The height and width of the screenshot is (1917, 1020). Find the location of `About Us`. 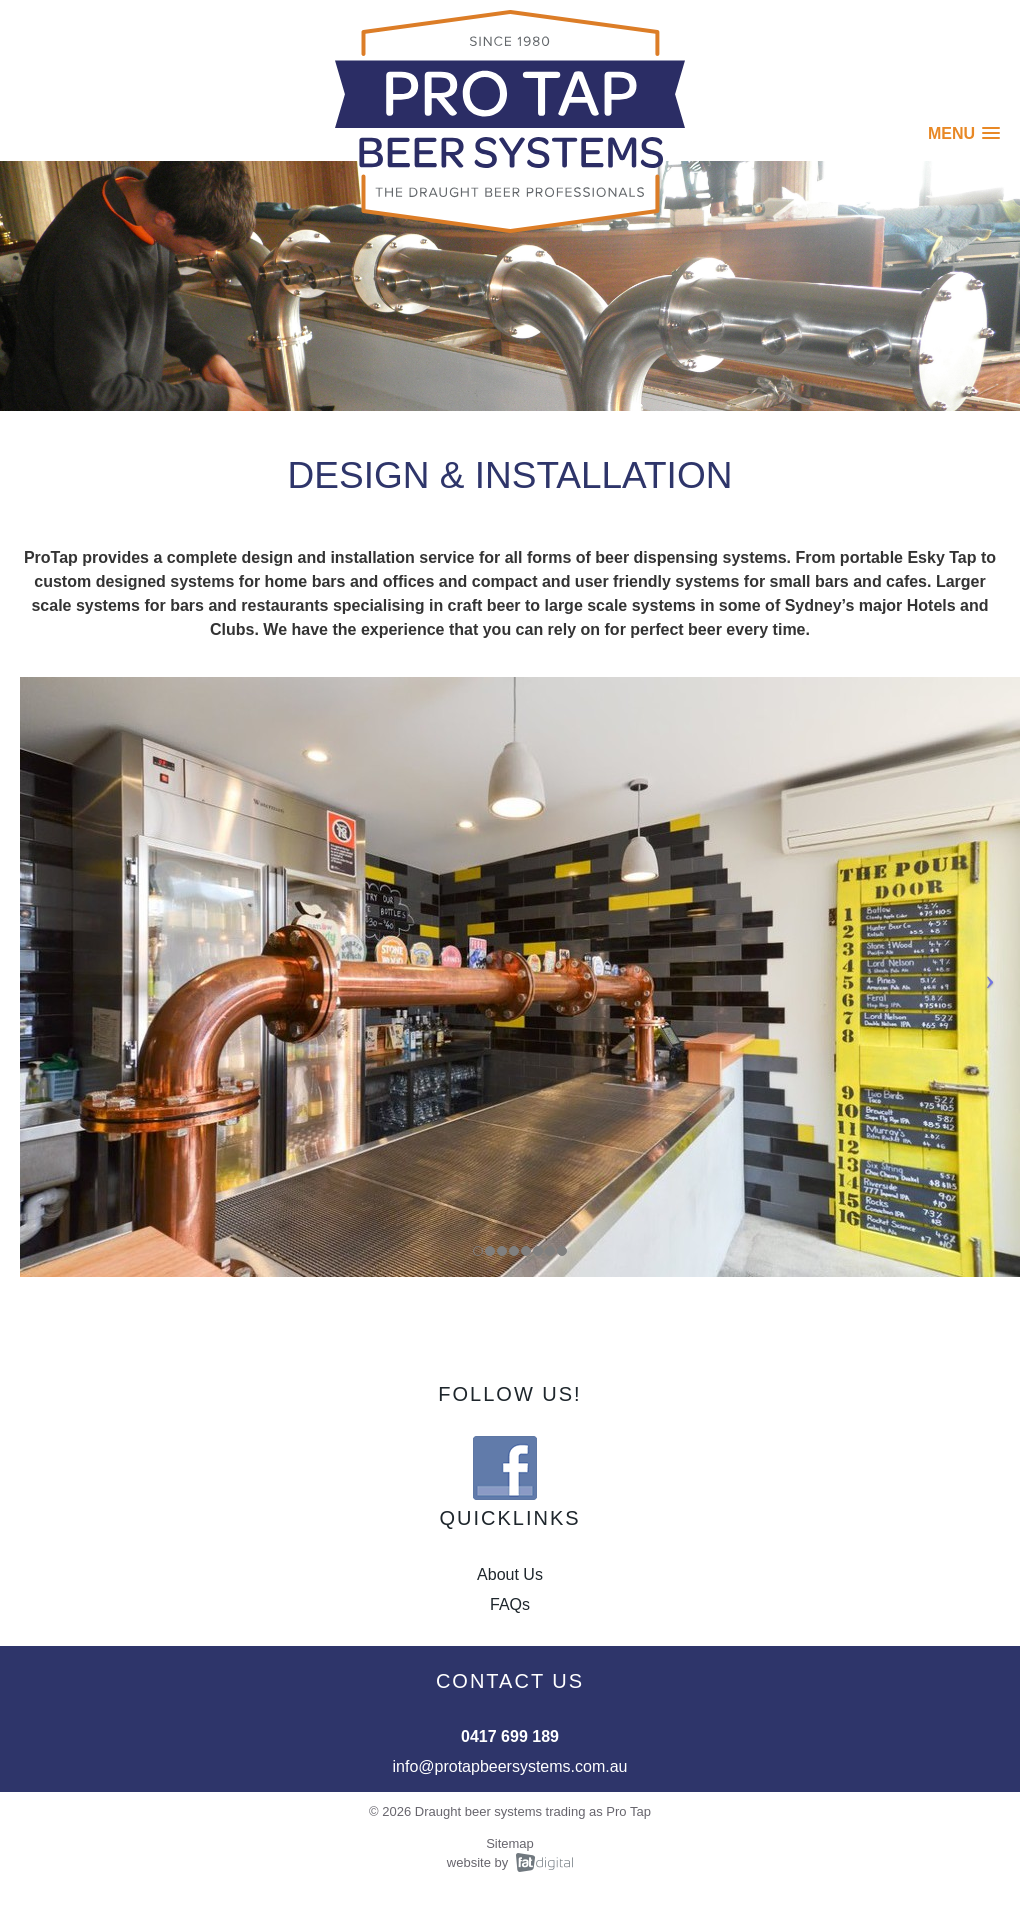

About Us is located at coordinates (510, 1574).